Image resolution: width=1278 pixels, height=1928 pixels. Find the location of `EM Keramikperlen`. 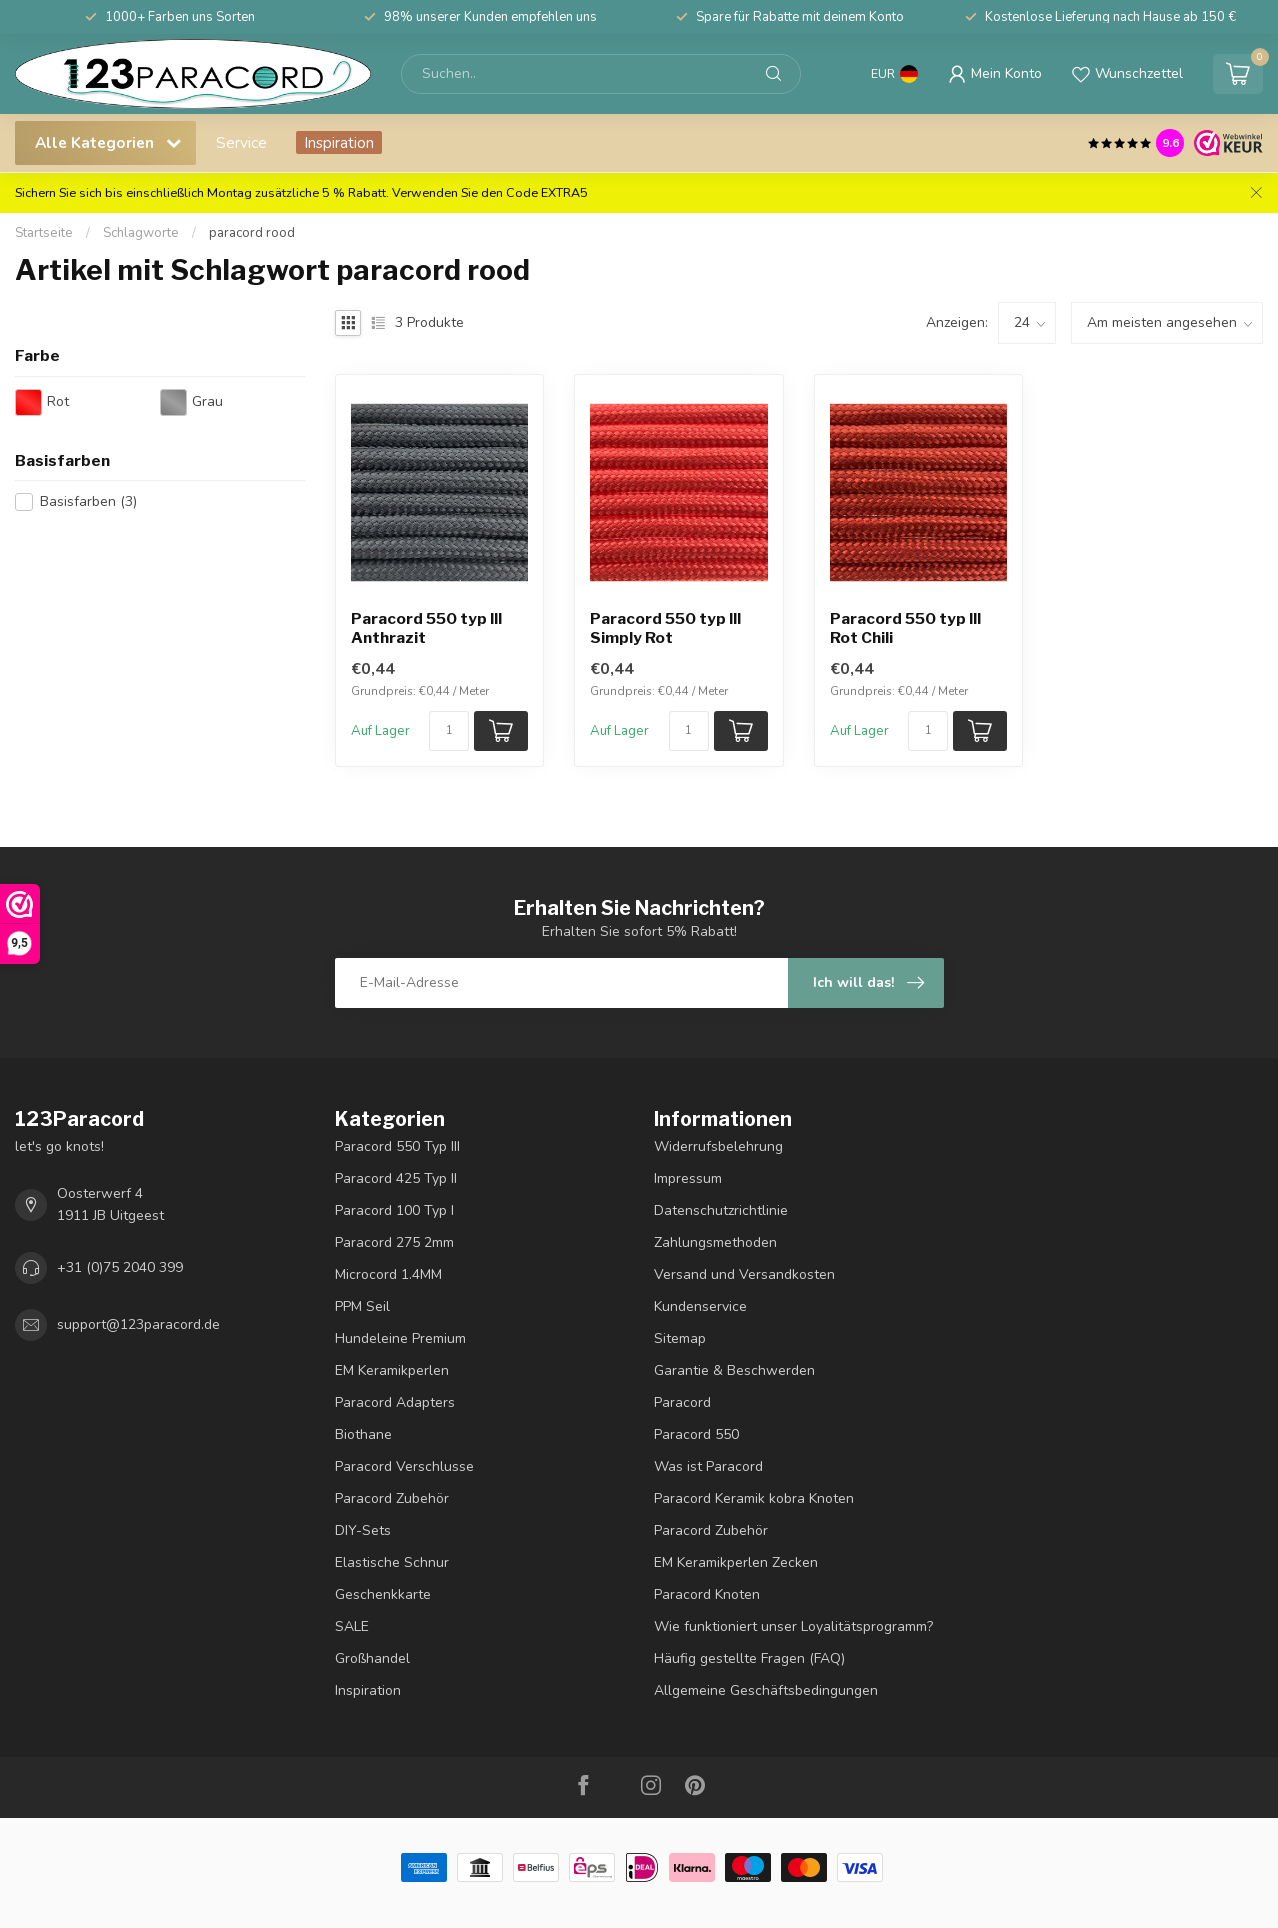

EM Keramikperlen is located at coordinates (392, 1370).